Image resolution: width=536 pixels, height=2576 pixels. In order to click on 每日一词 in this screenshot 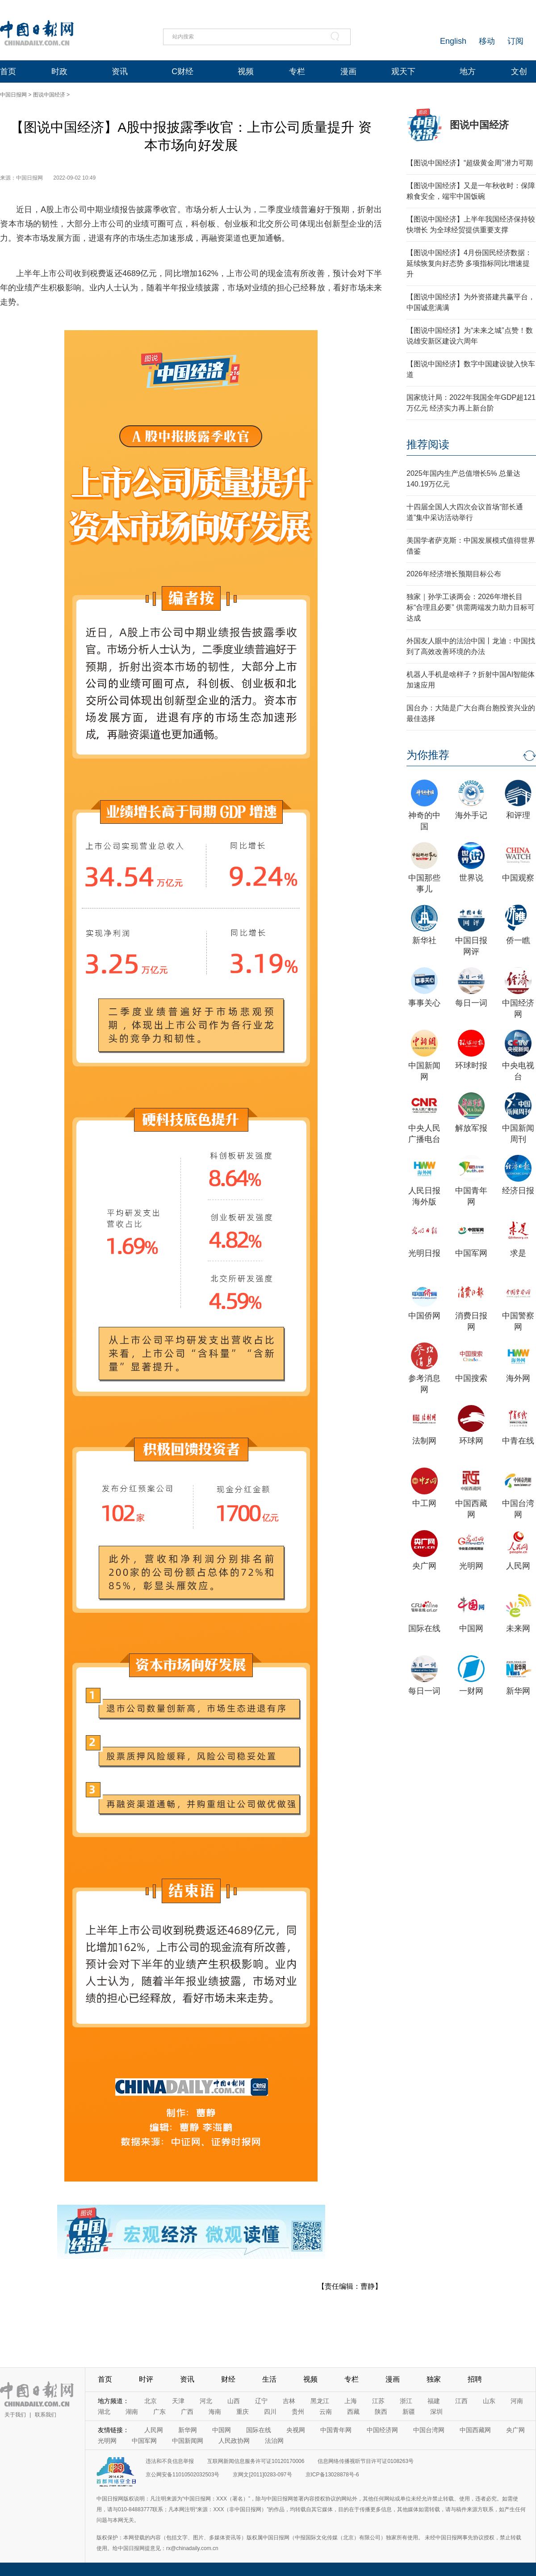, I will do `click(471, 1003)`.